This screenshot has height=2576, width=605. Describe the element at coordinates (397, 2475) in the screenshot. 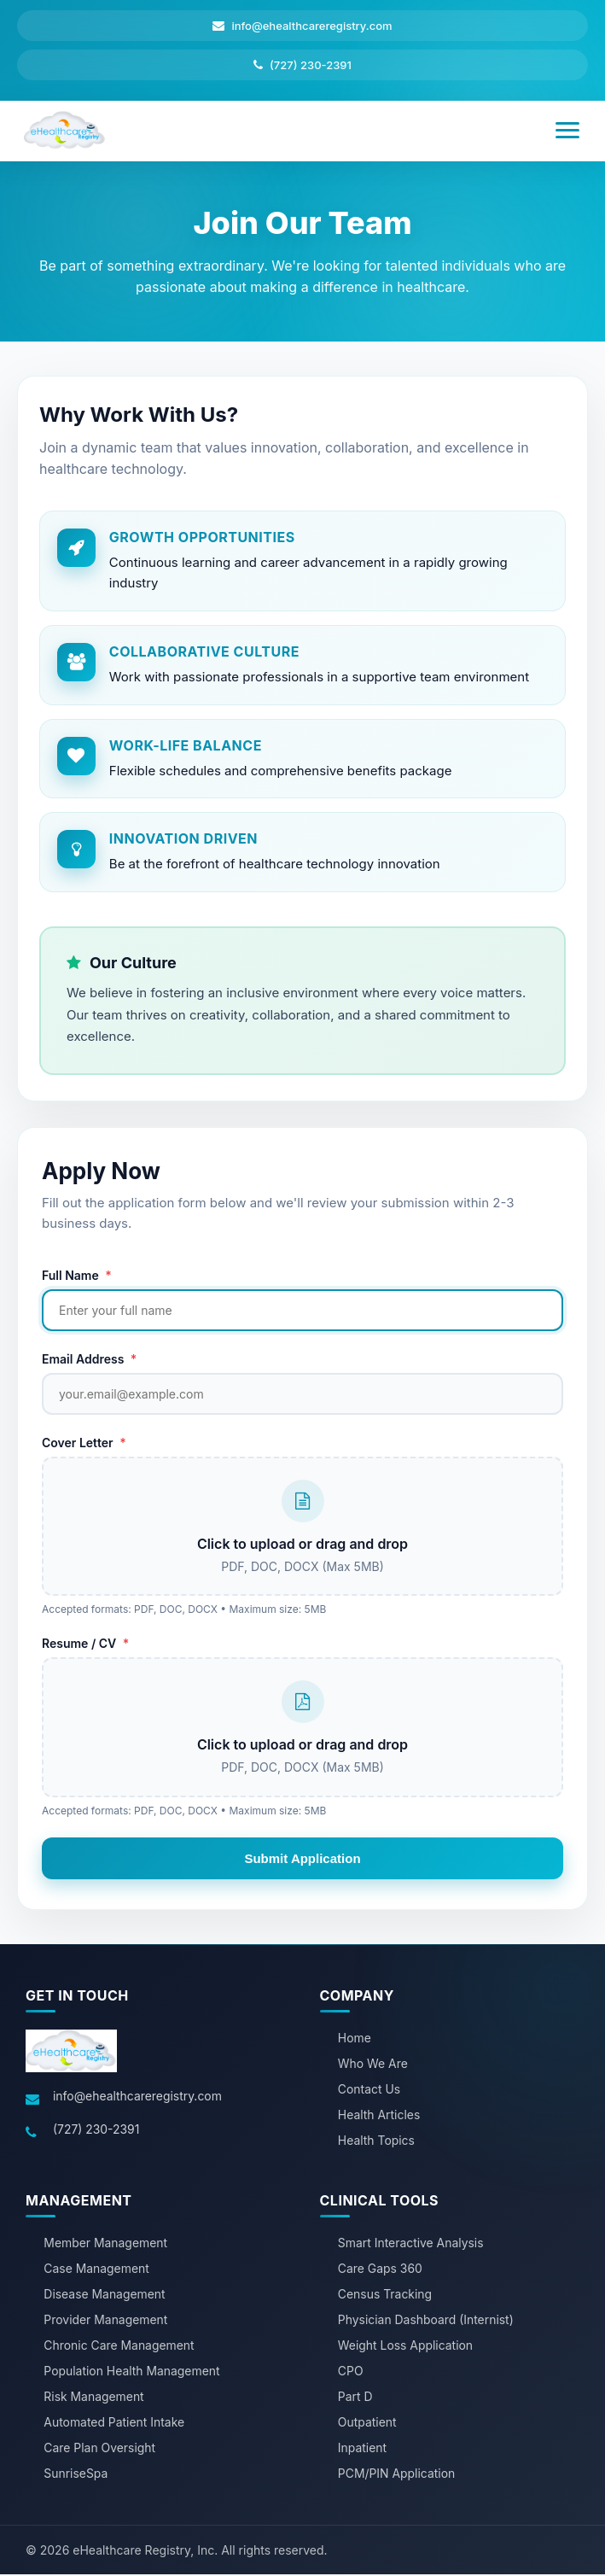

I see `PCM/PIN Application` at that location.